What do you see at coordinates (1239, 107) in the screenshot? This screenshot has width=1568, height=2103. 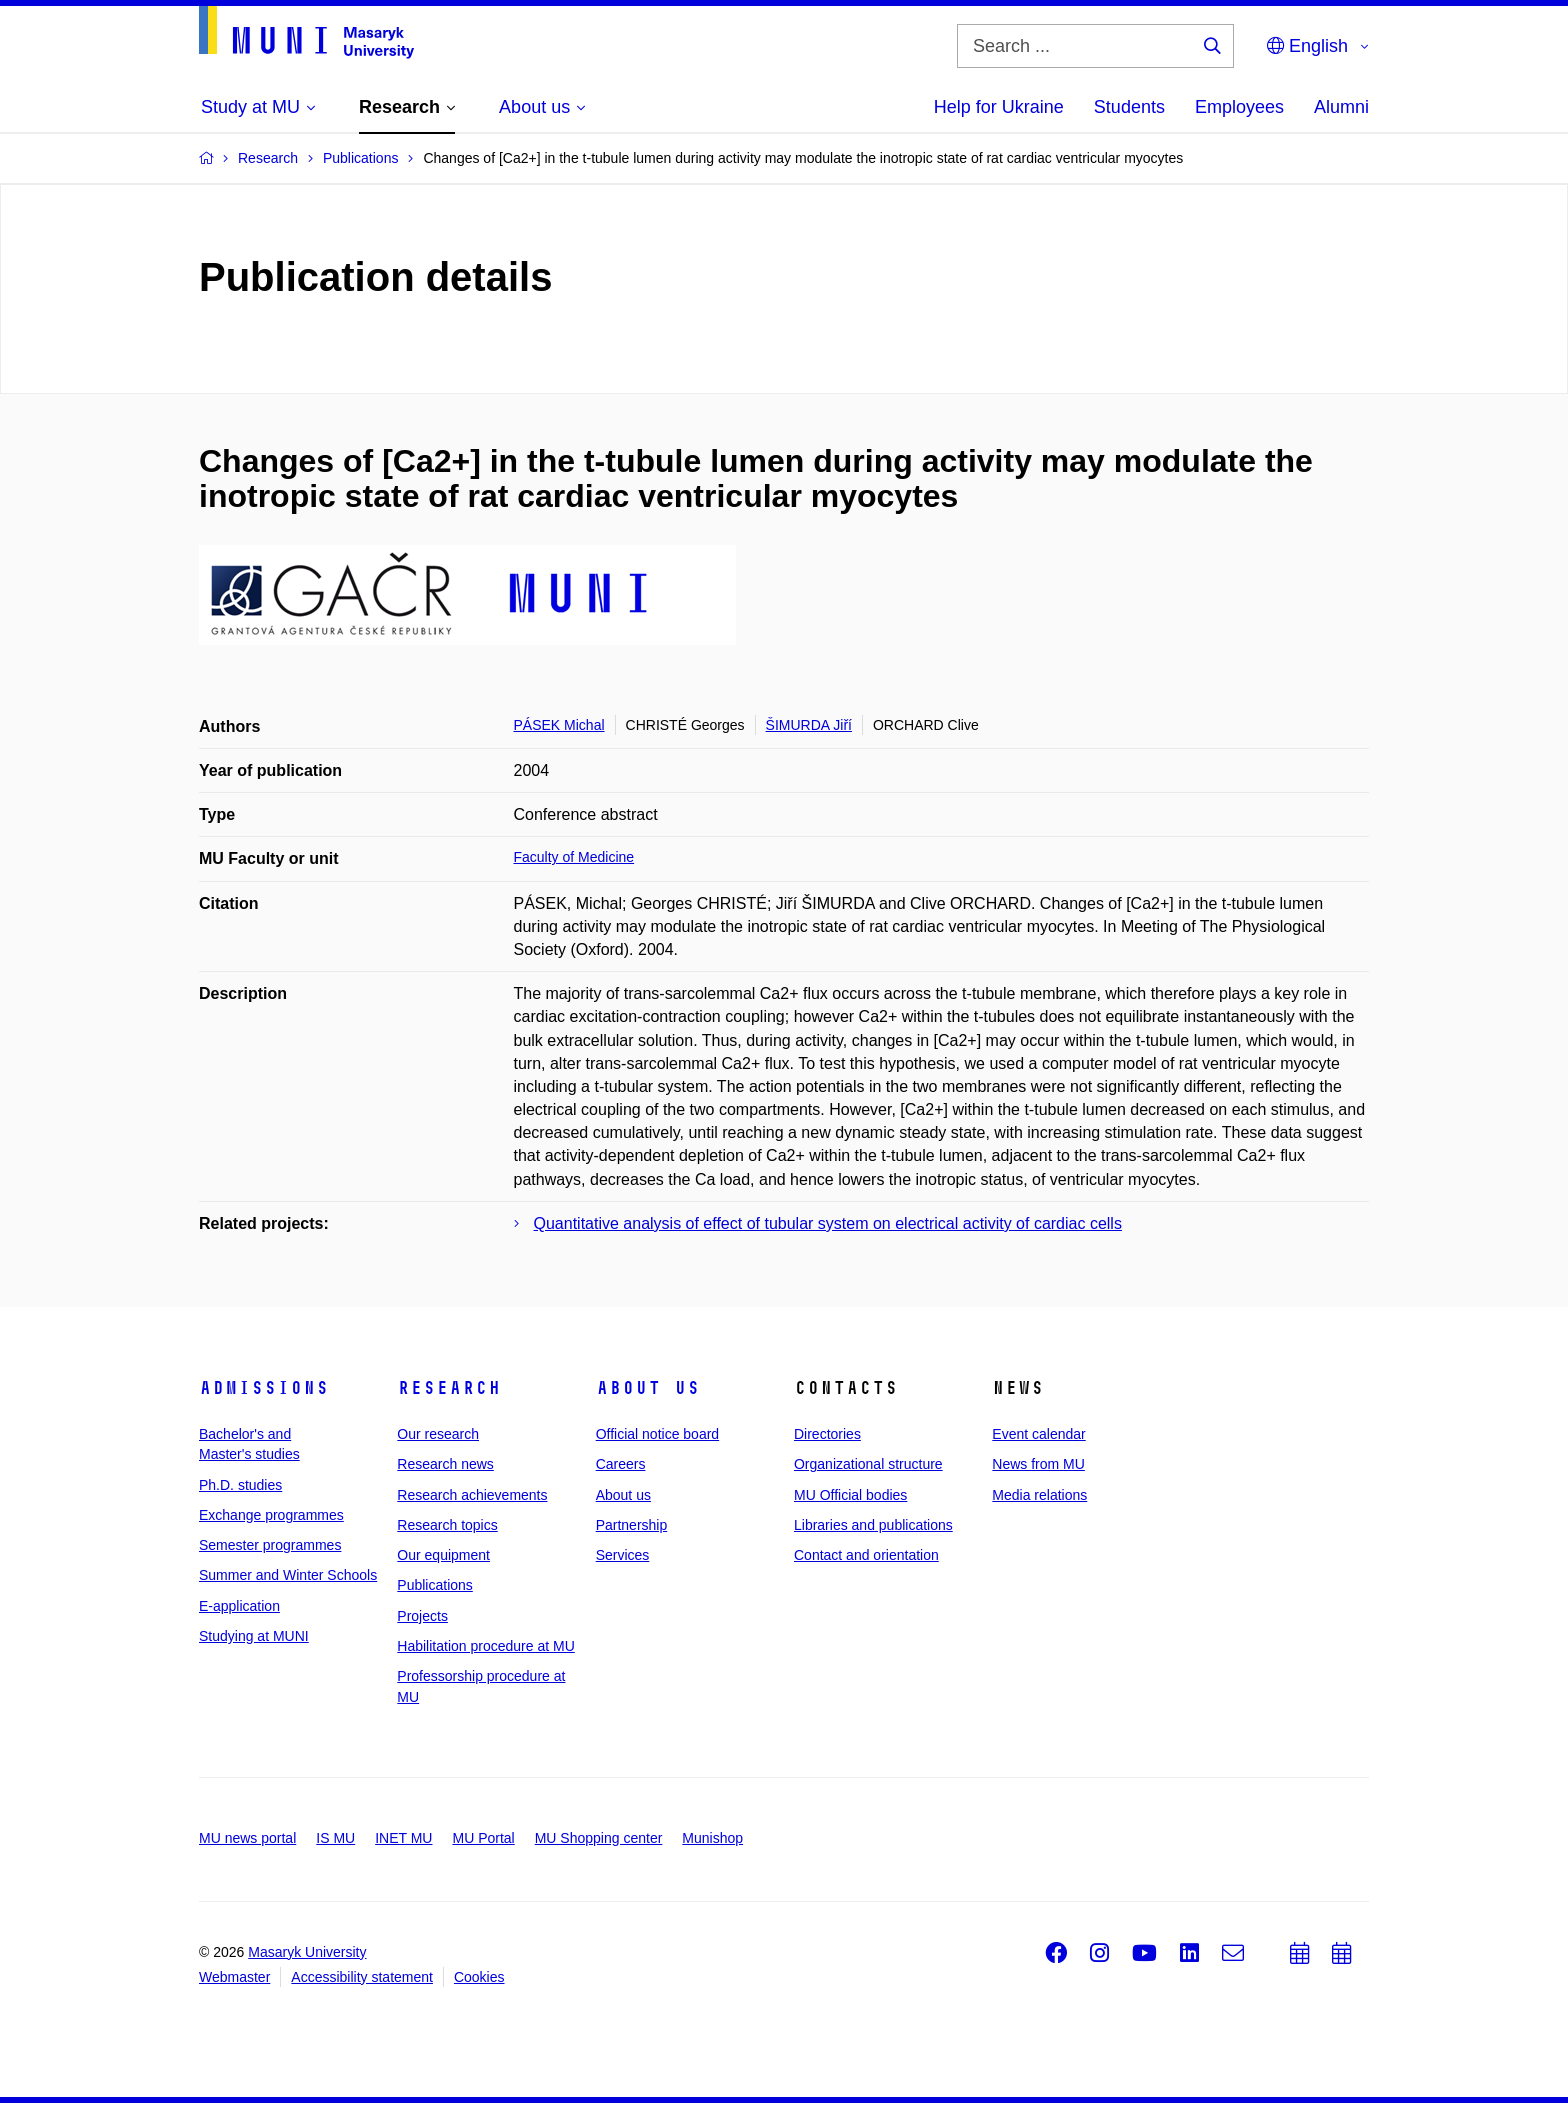 I see `Employees` at bounding box center [1239, 107].